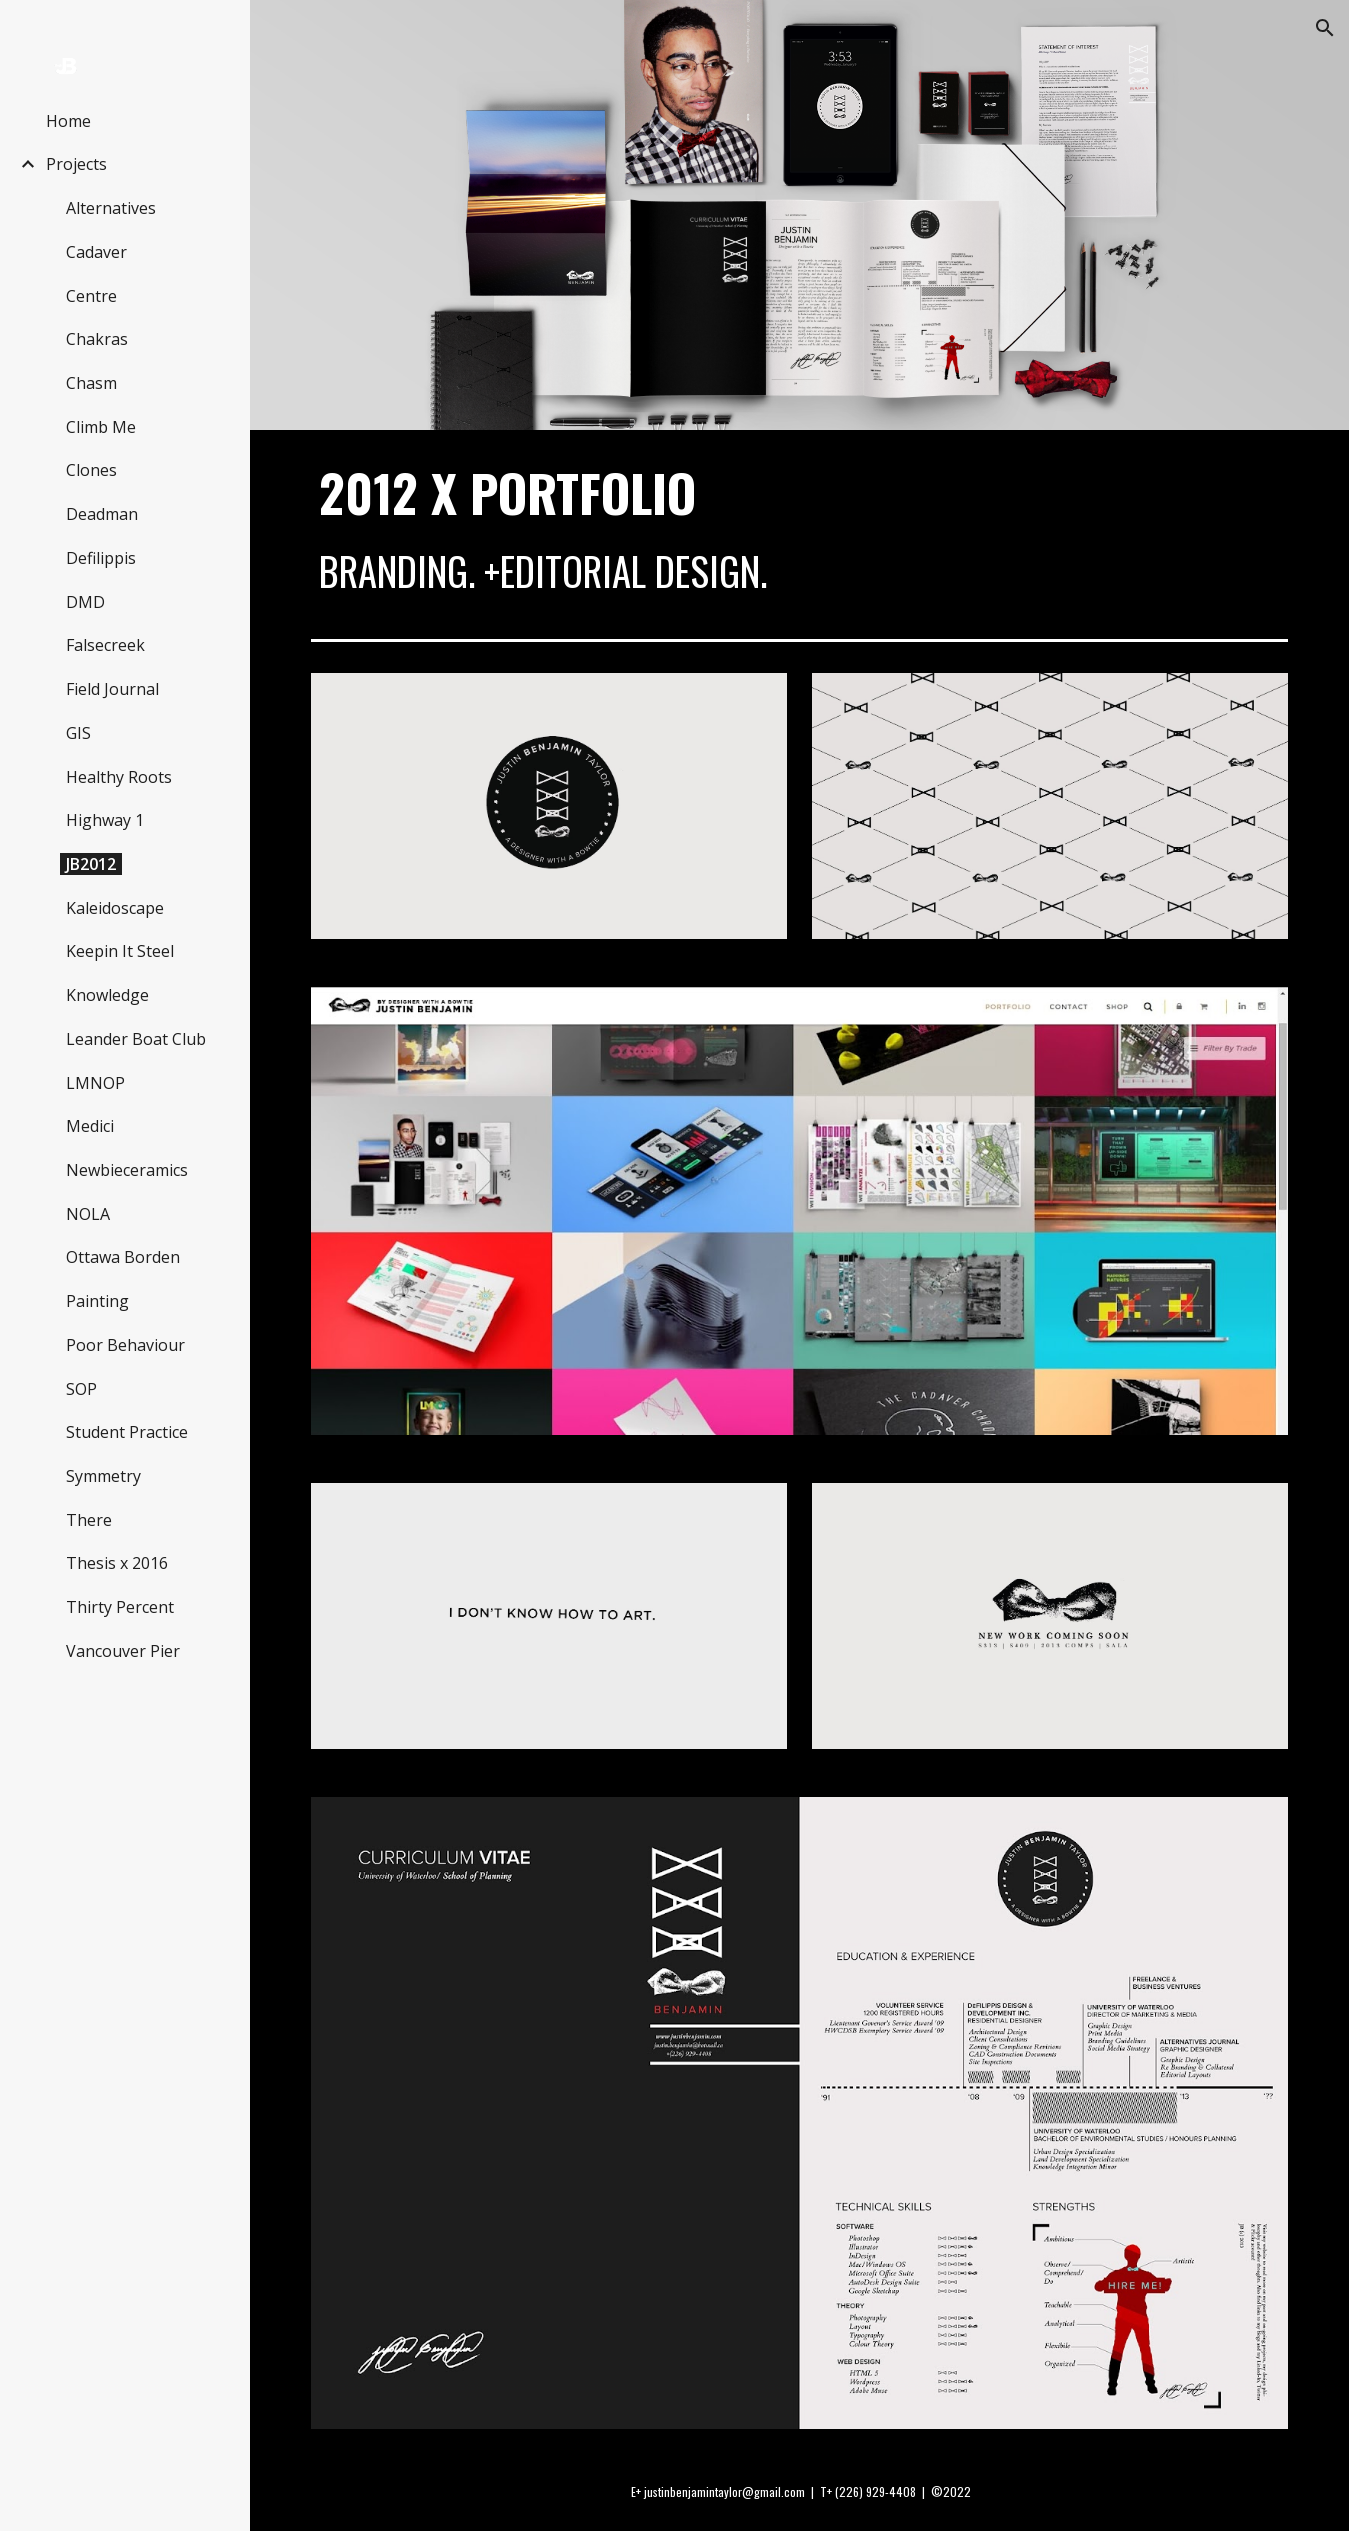  I want to click on Ottawa Borden [link], so click(123, 1257).